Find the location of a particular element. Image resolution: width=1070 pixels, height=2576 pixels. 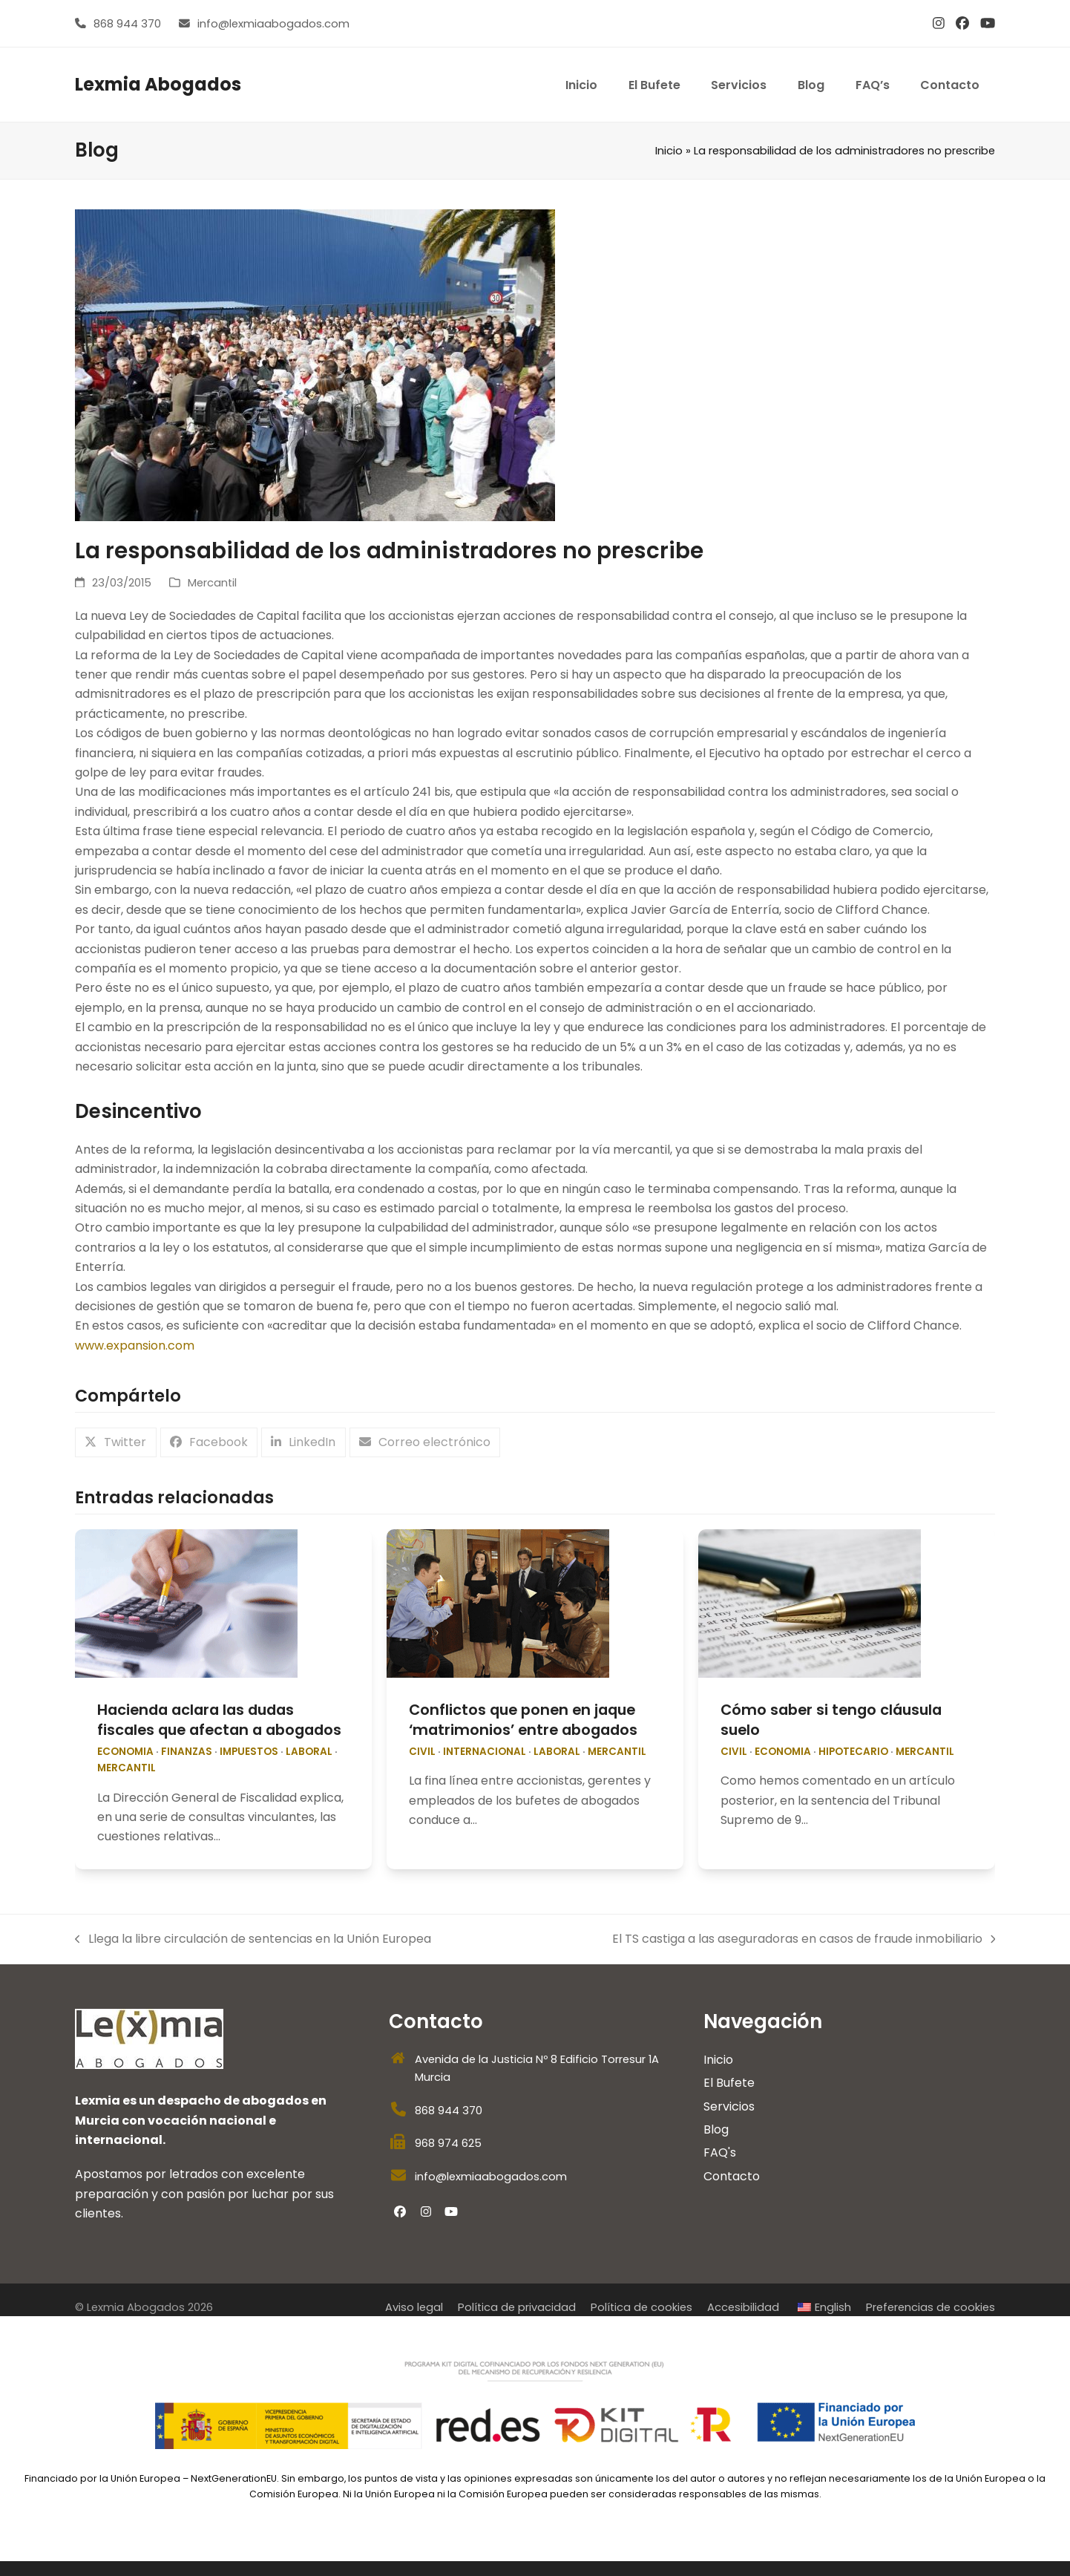

[button] is located at coordinates (116, 1443).